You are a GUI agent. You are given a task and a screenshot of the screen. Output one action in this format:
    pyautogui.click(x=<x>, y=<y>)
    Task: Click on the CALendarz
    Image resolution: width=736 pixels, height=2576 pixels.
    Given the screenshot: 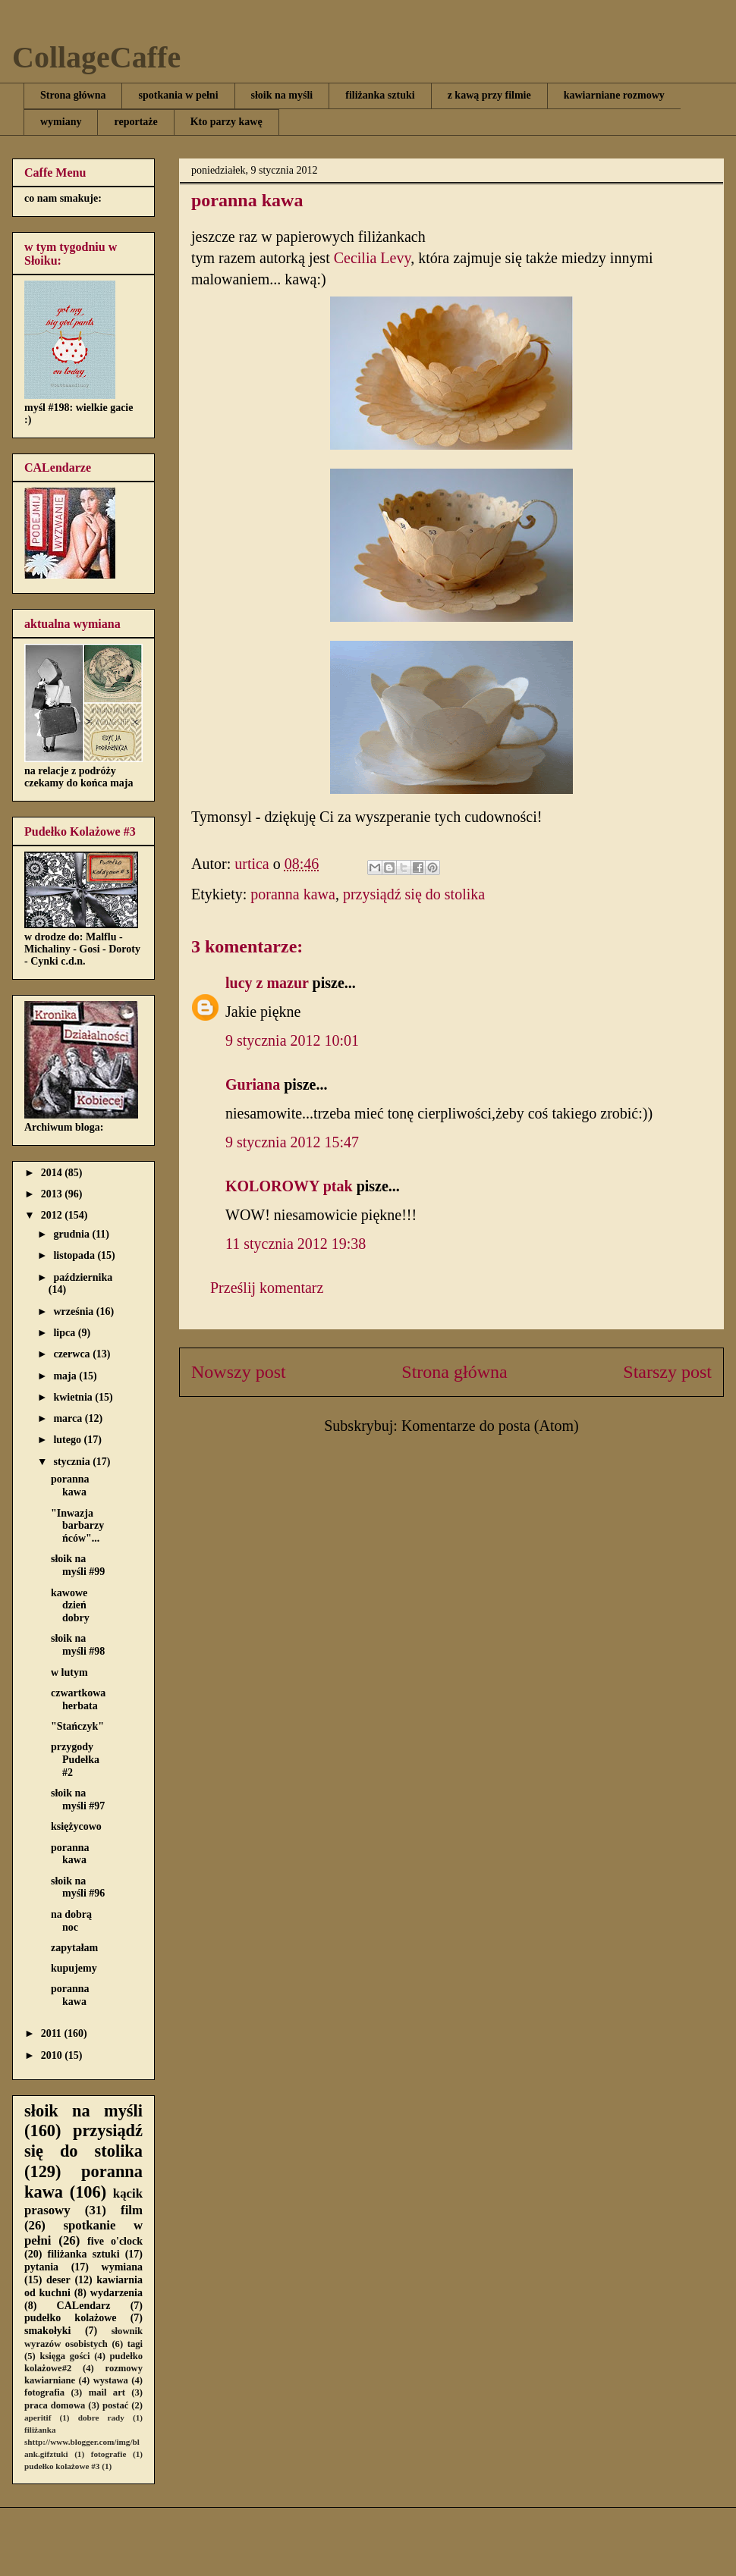 What is the action you would take?
    pyautogui.click(x=84, y=2305)
    